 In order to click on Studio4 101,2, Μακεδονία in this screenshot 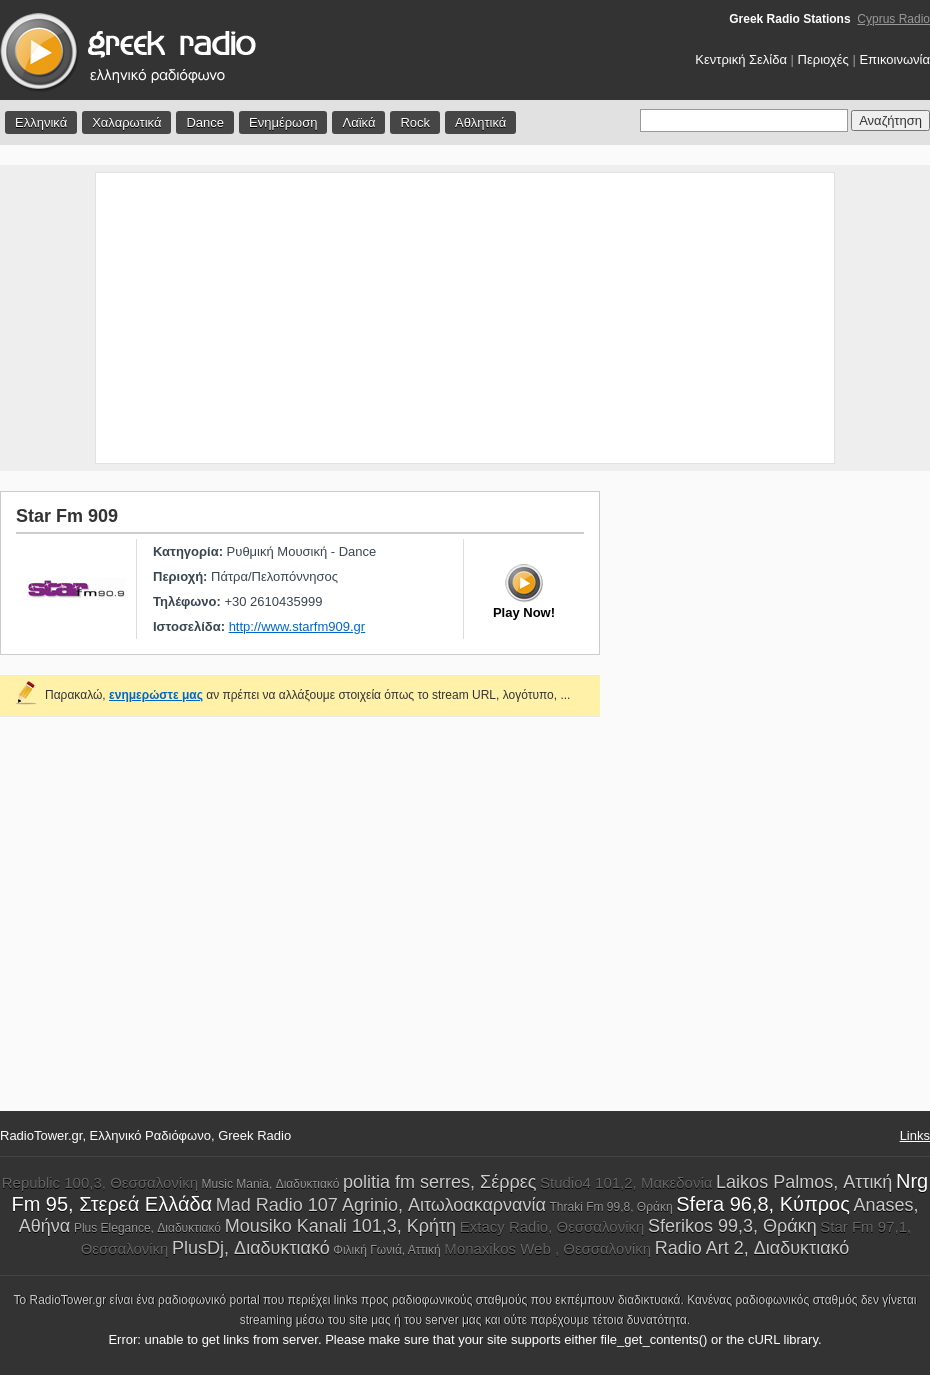, I will do `click(626, 1182)`.